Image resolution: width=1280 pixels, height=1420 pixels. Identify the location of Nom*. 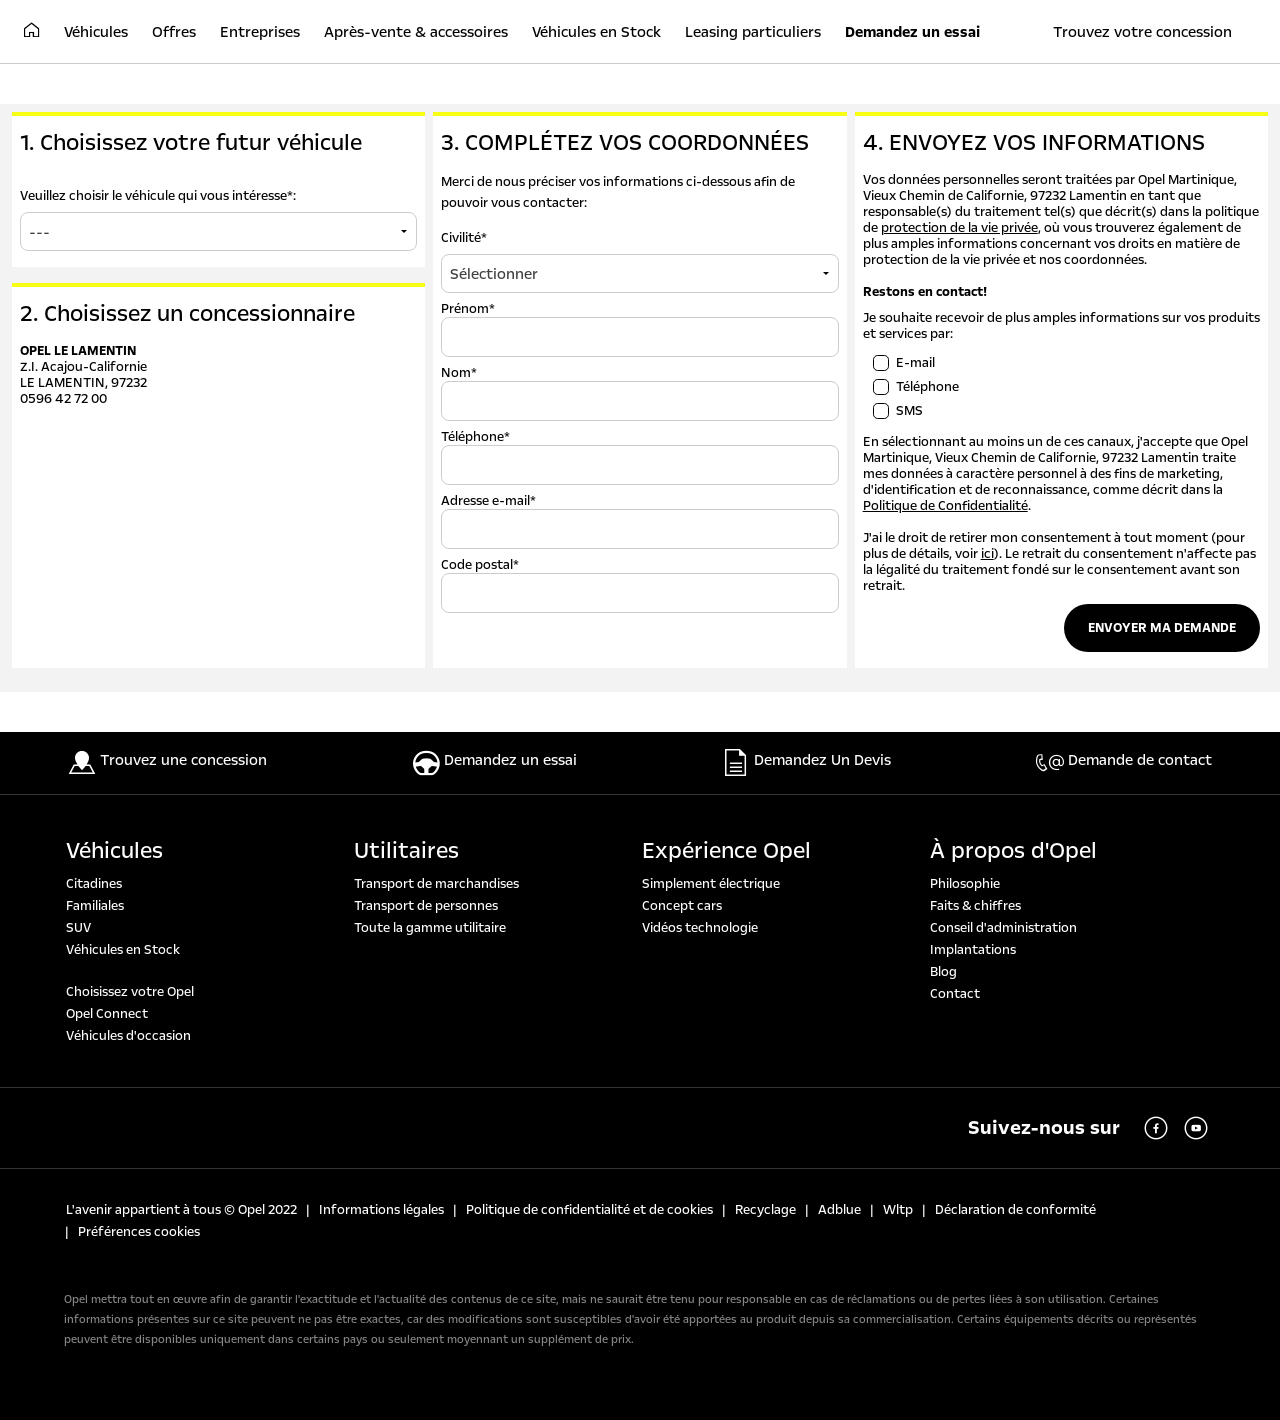
(459, 373).